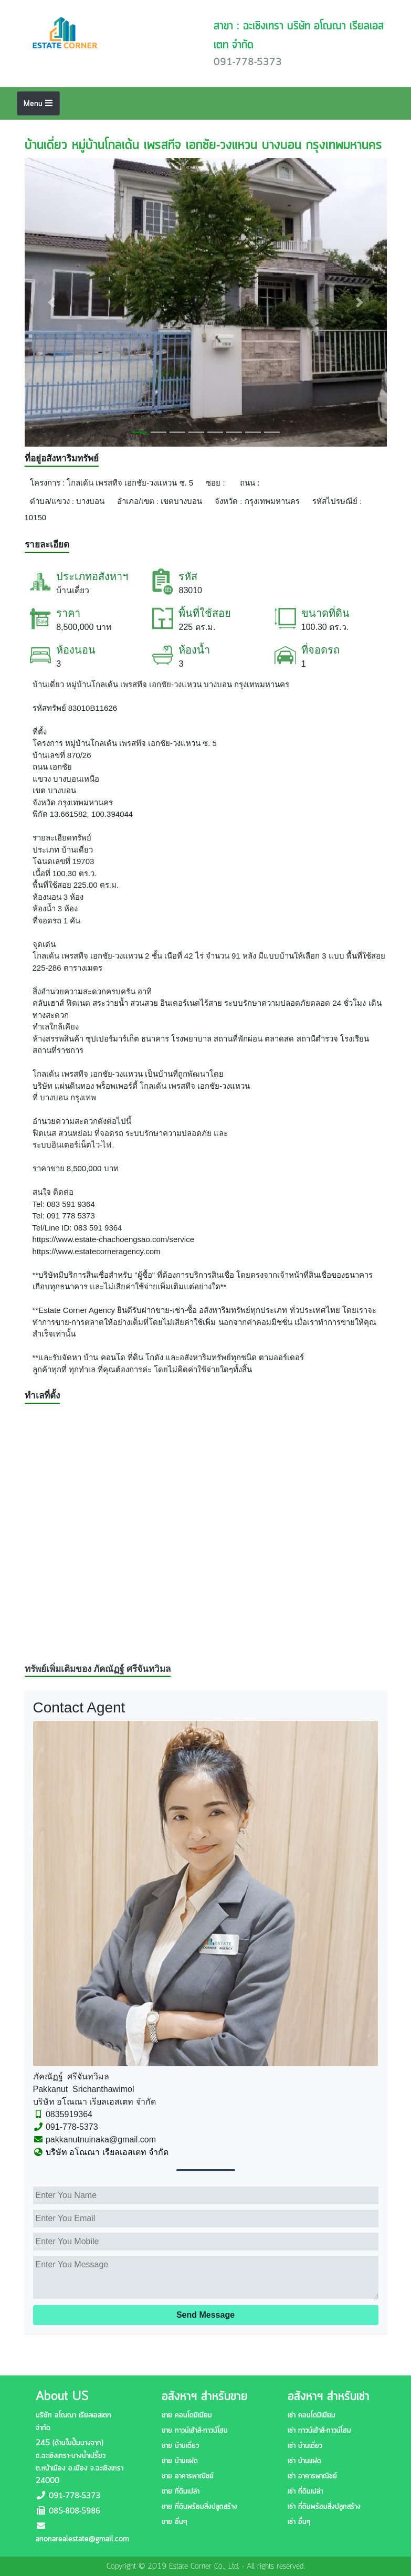  Describe the element at coordinates (272, 501) in the screenshot. I see `กรุงเทพมหานคร` at that location.